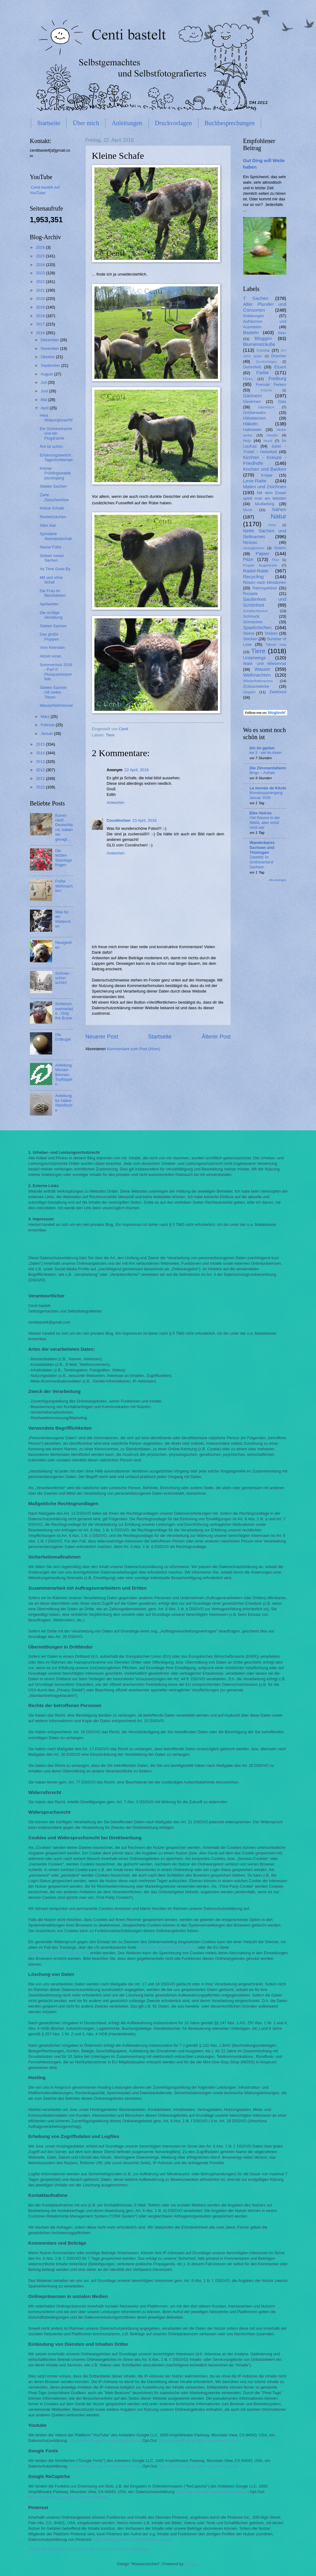 The height and width of the screenshot is (2576, 316). Describe the element at coordinates (47, 374) in the screenshot. I see `August` at that location.